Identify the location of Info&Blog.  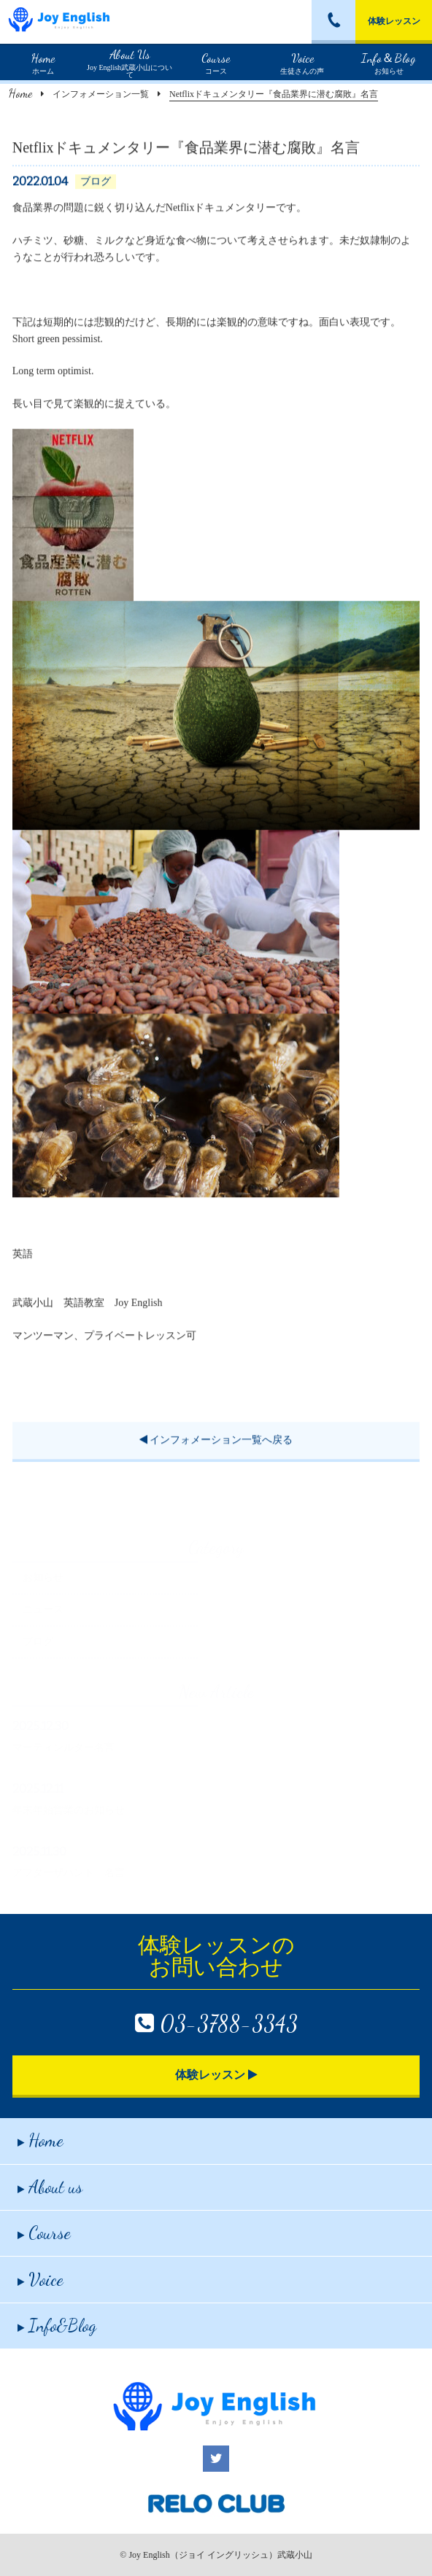
(57, 2325).